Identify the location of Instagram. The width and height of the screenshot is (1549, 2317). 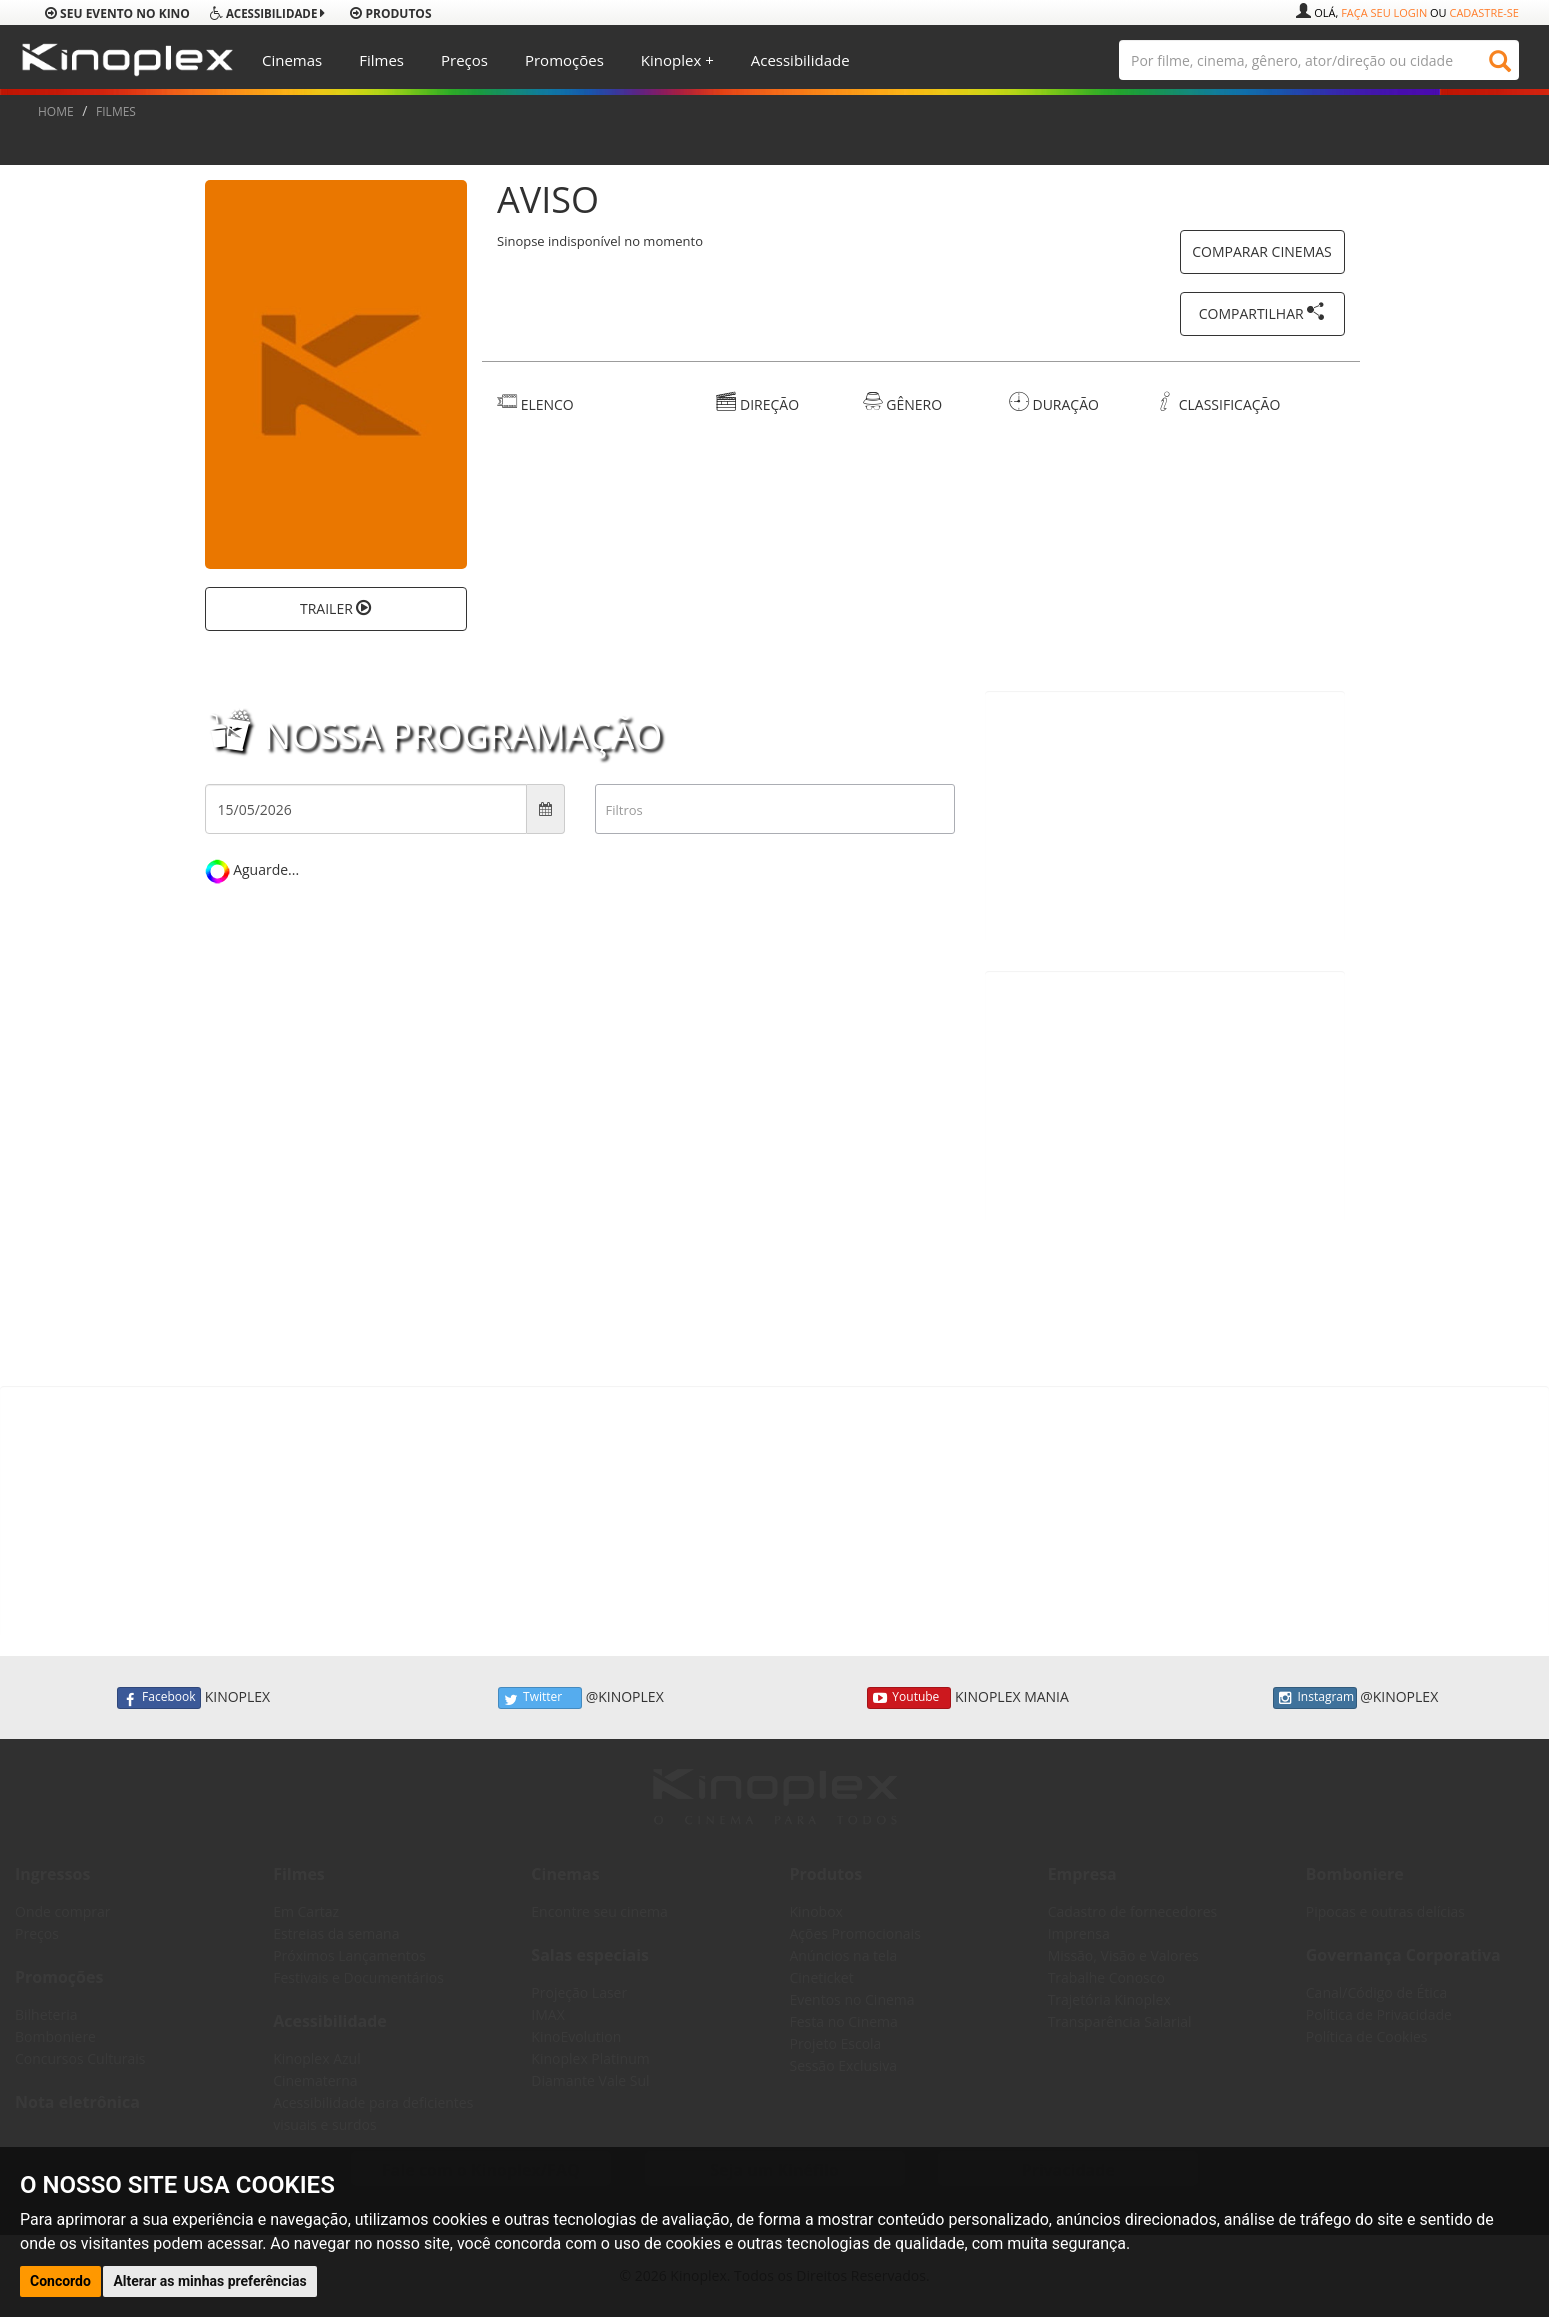
(1315, 1698).